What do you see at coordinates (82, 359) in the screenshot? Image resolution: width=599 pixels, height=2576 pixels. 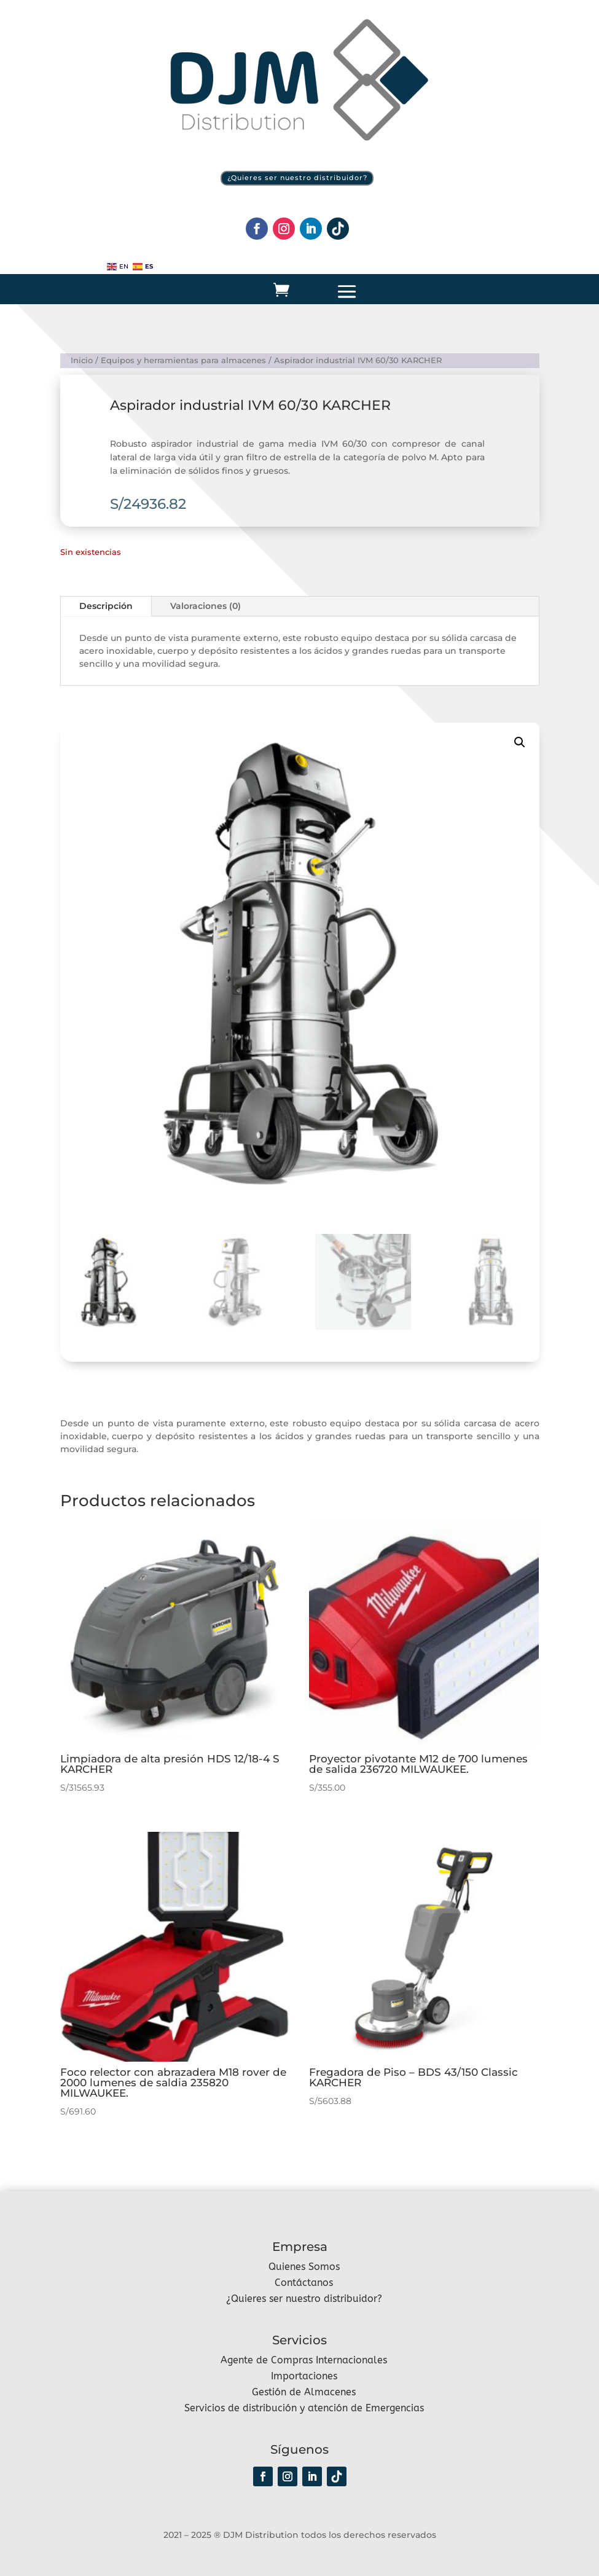 I see `Inicio` at bounding box center [82, 359].